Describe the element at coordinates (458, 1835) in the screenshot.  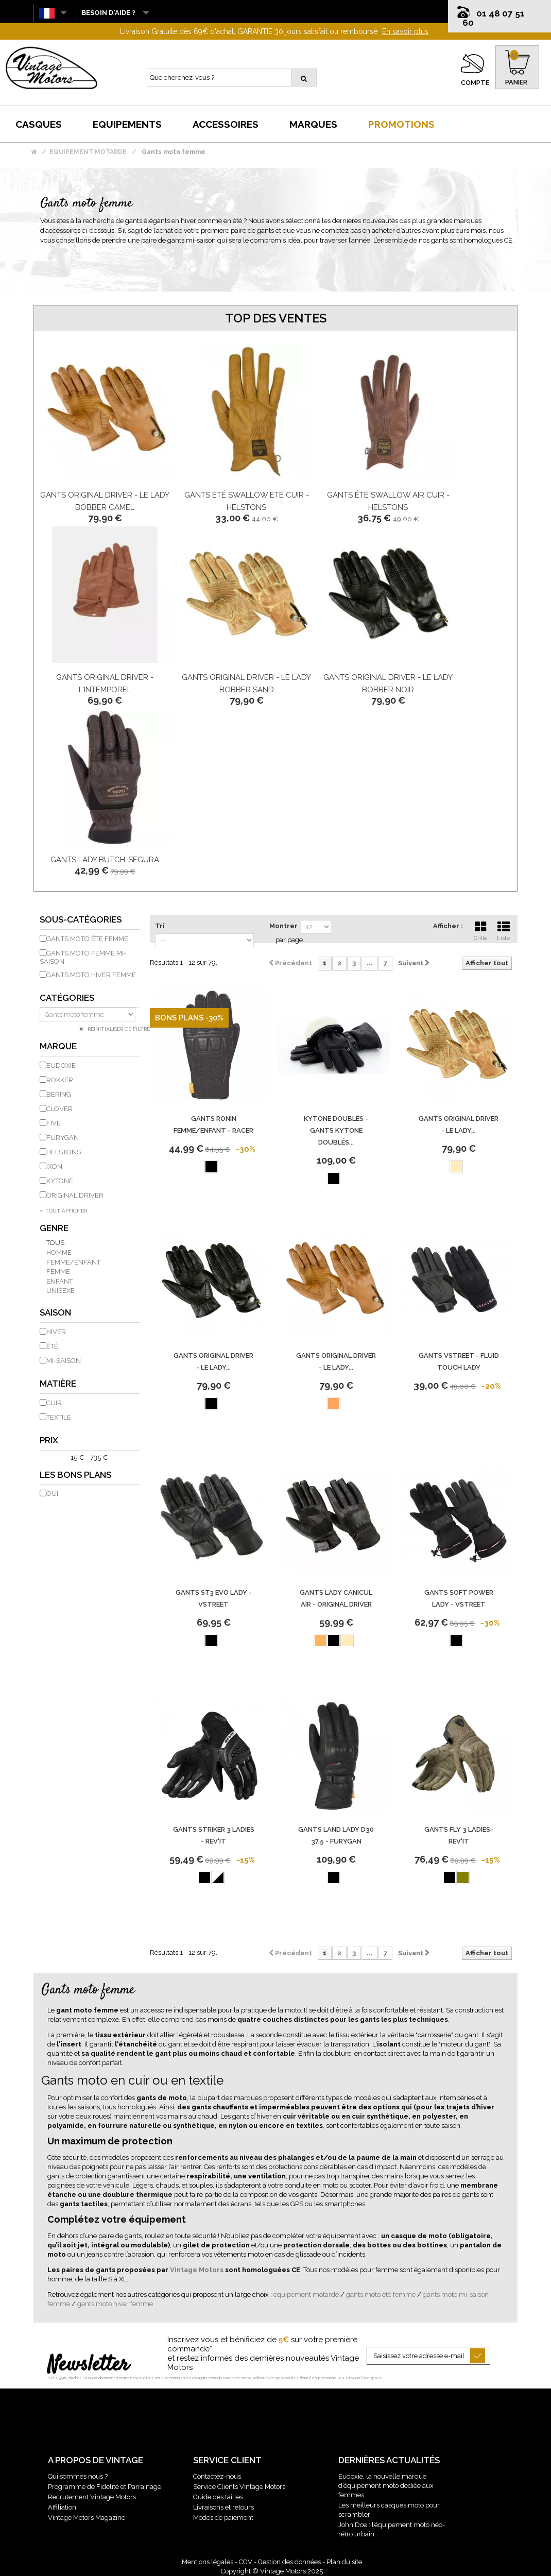
I see `Gants Fly 3 Ladies-Rev'It` at that location.